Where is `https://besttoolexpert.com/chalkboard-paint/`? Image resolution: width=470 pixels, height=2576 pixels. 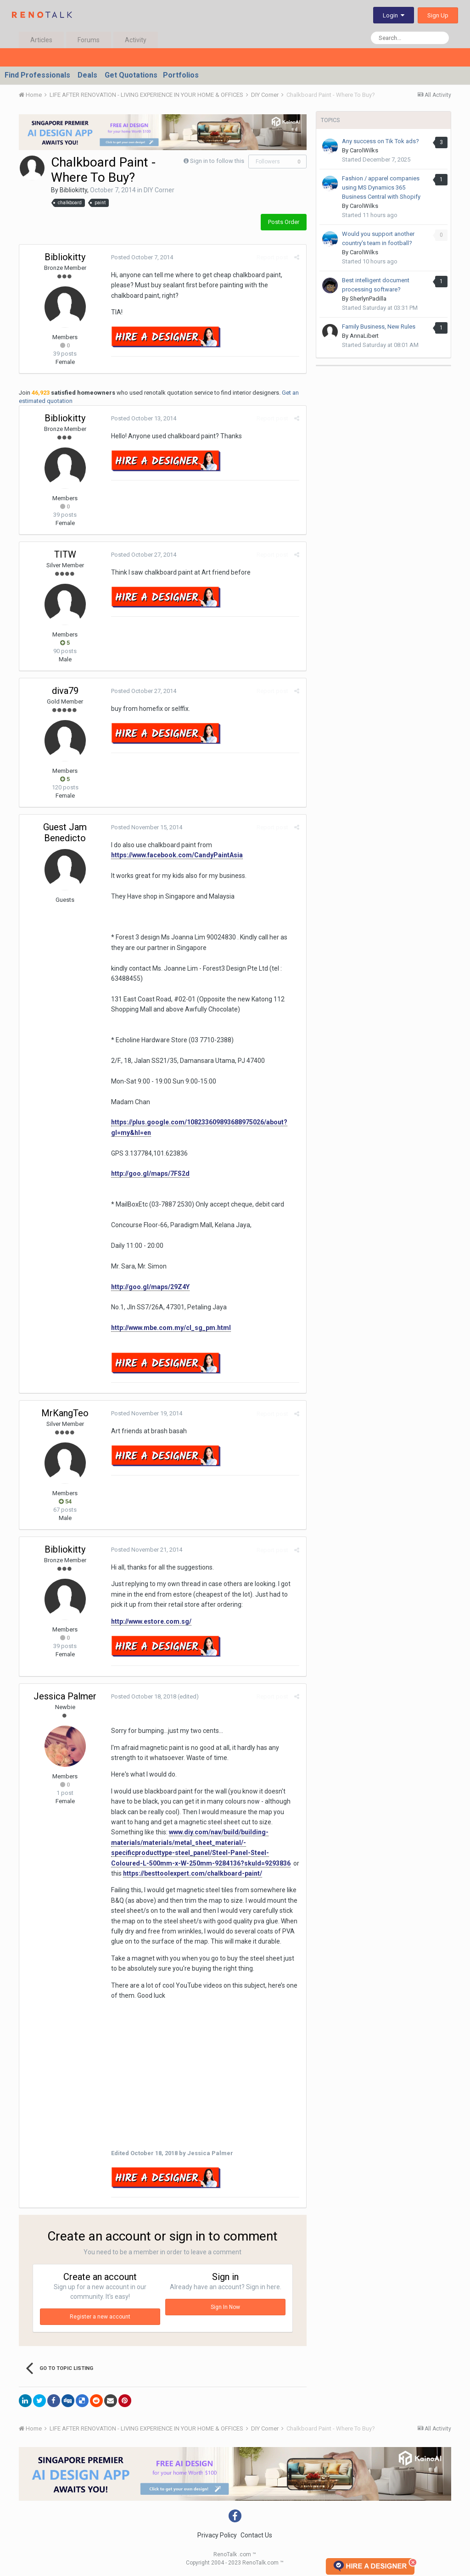 https://besttoolexpert.com/chalkboard-paint/ is located at coordinates (192, 1873).